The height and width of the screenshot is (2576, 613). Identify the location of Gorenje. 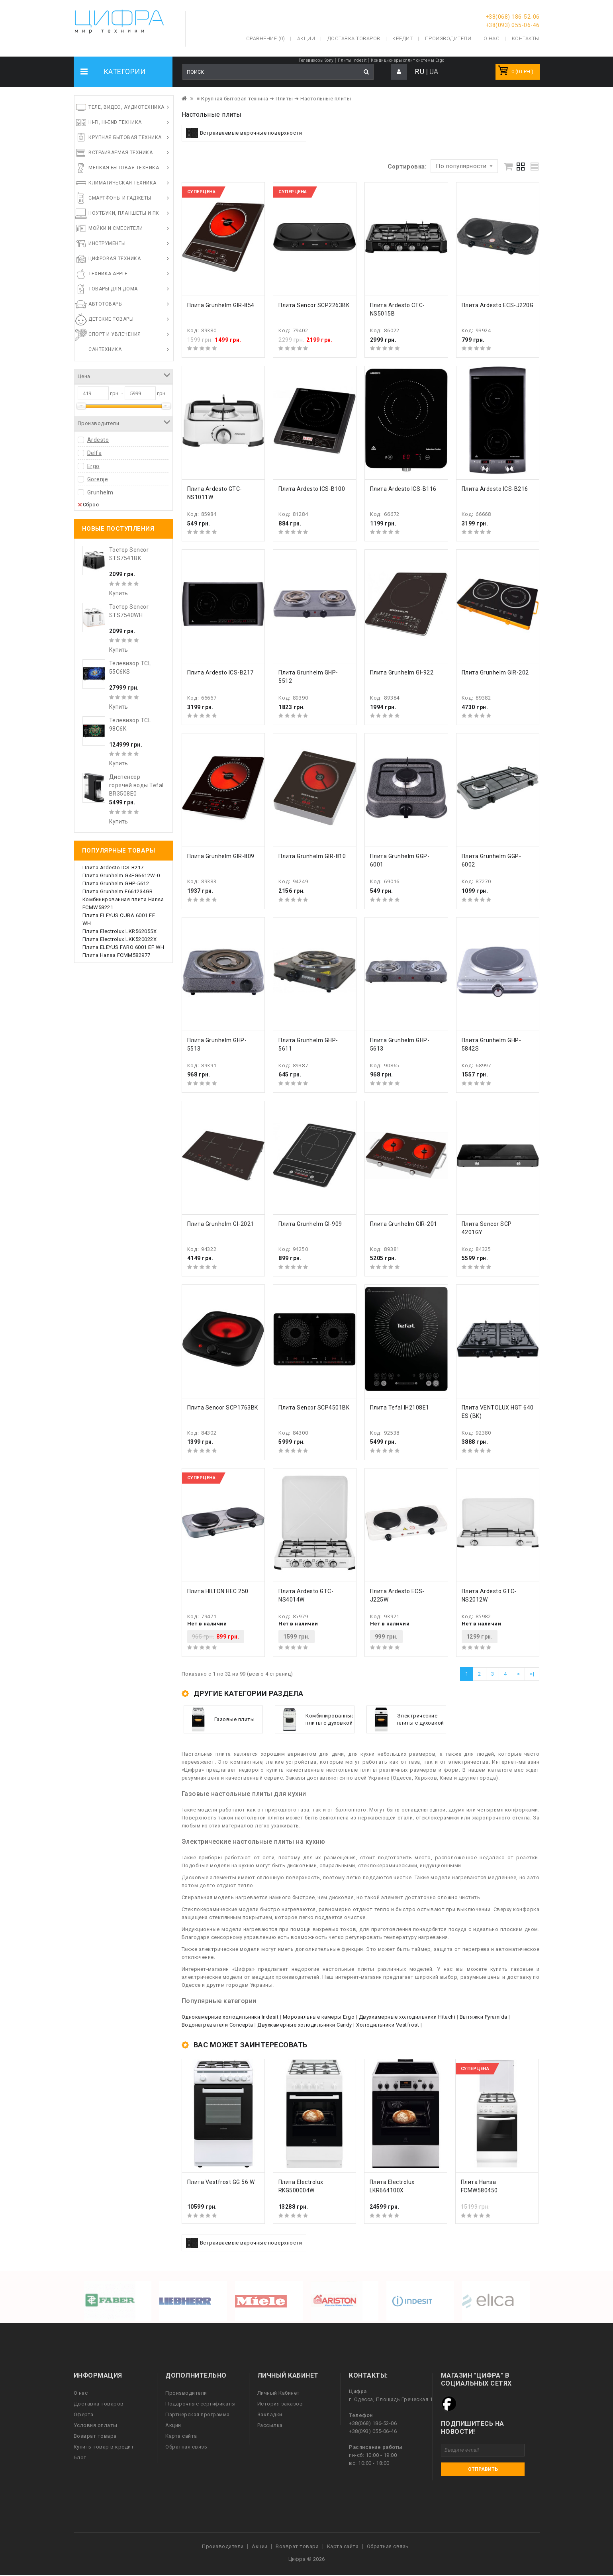
(97, 479).